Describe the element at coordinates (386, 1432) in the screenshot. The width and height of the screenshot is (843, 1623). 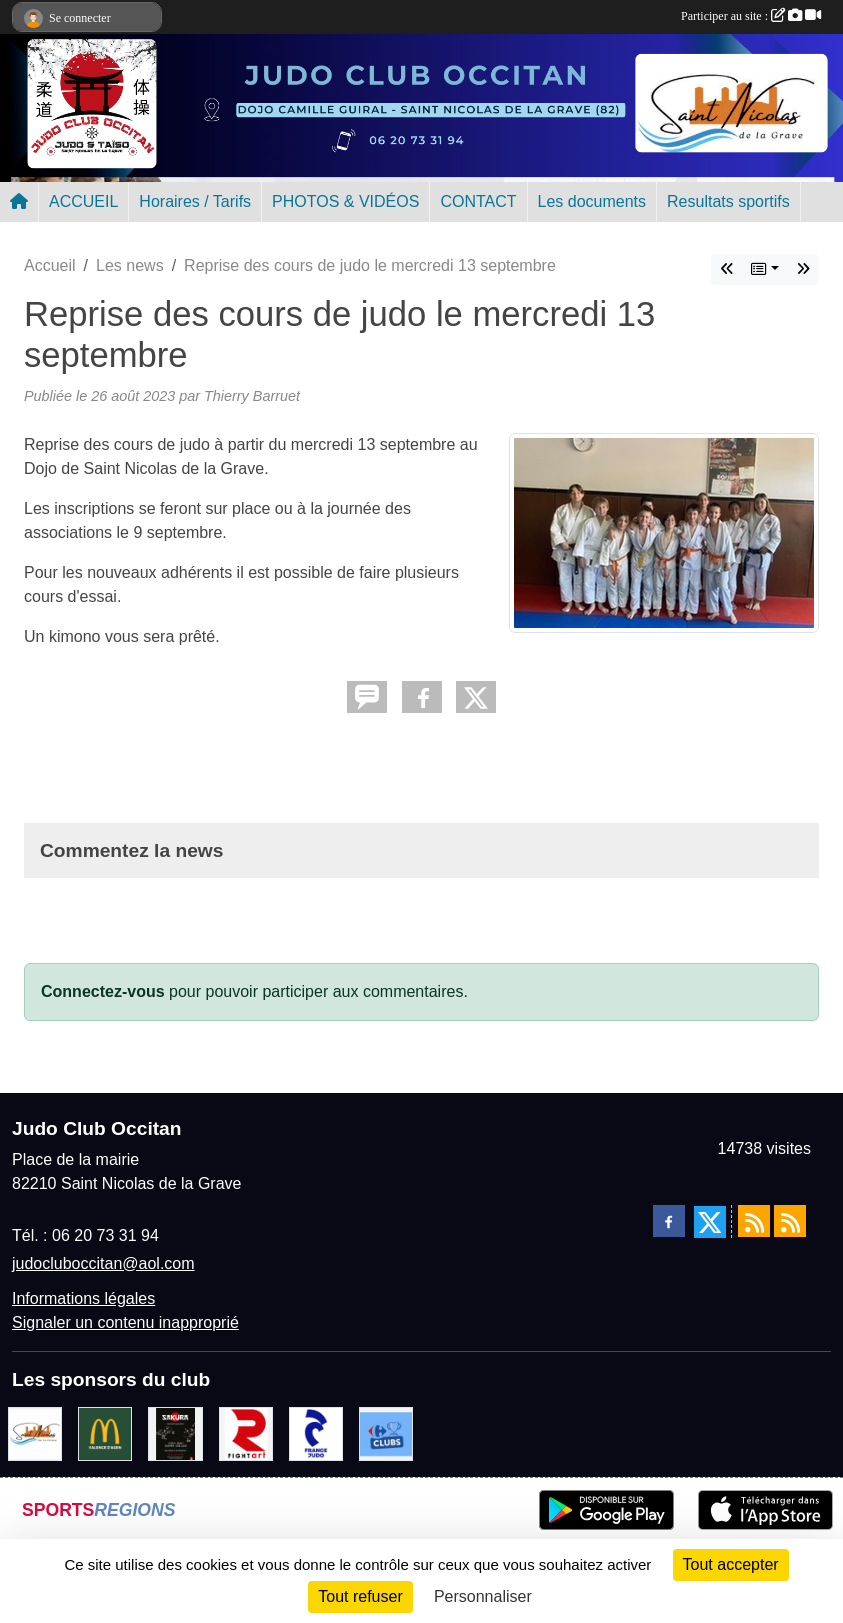
I see `[Carrefour Clubs de Sports]` at that location.